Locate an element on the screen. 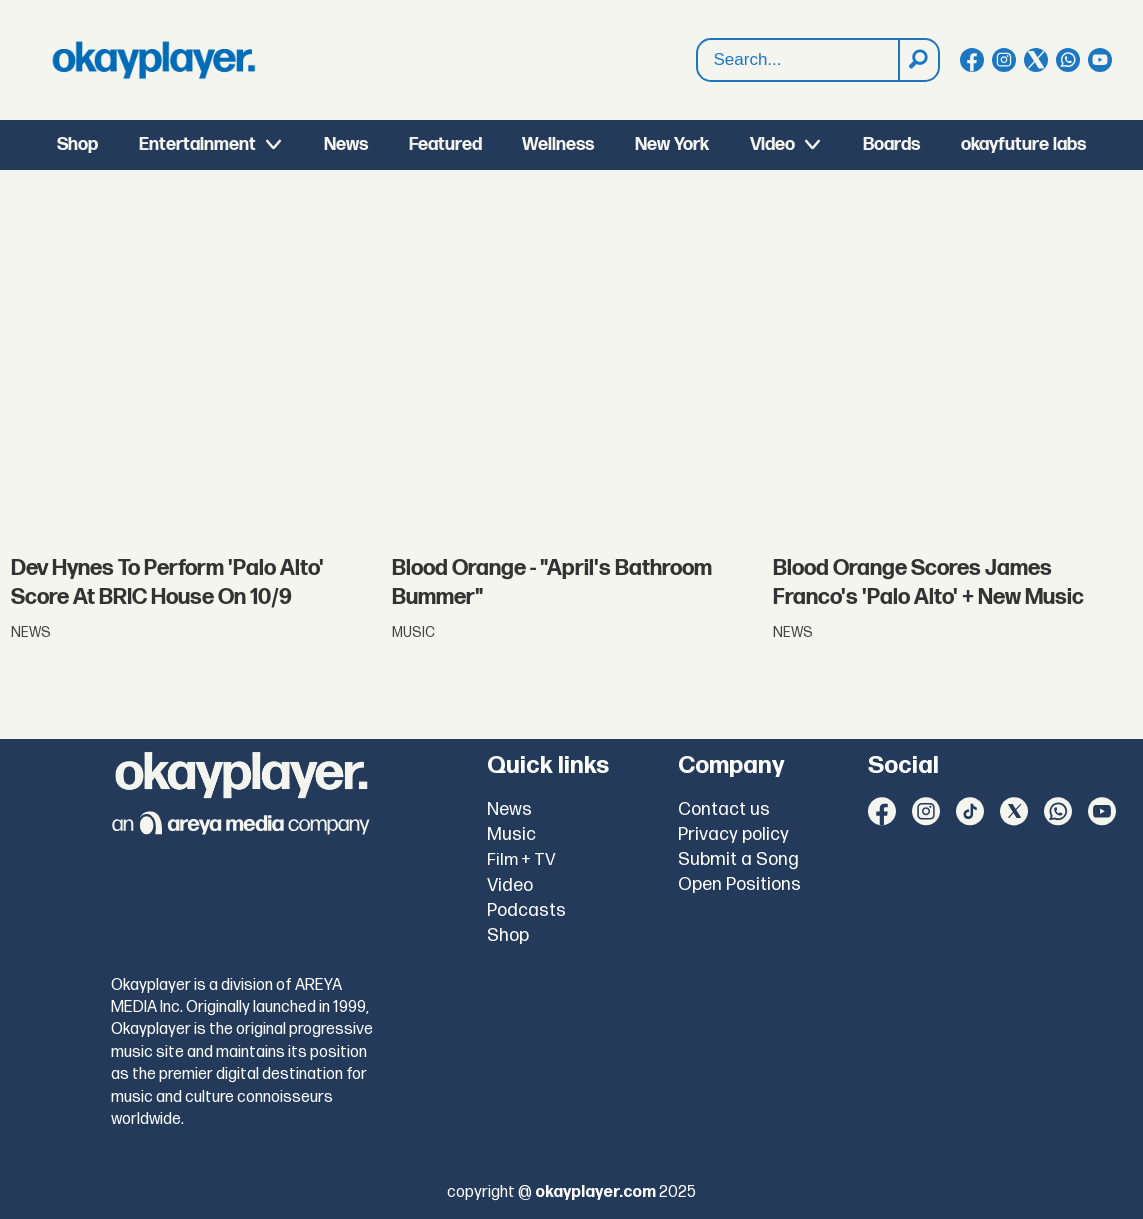 The width and height of the screenshot is (1143, 1219). Search is located at coordinates (697, 39).